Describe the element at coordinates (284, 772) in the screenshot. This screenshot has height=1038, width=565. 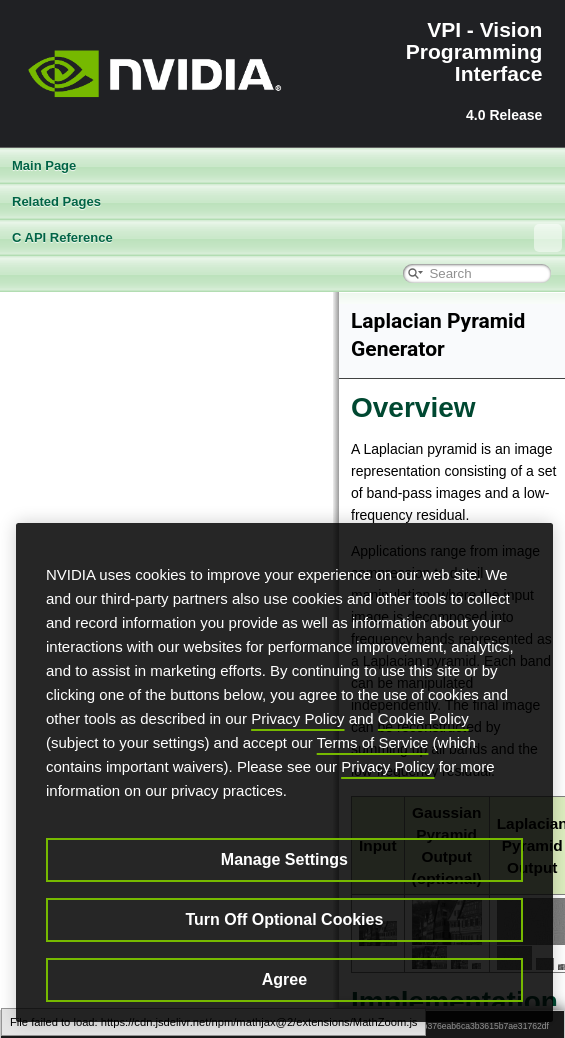
I see `[region]` at that location.